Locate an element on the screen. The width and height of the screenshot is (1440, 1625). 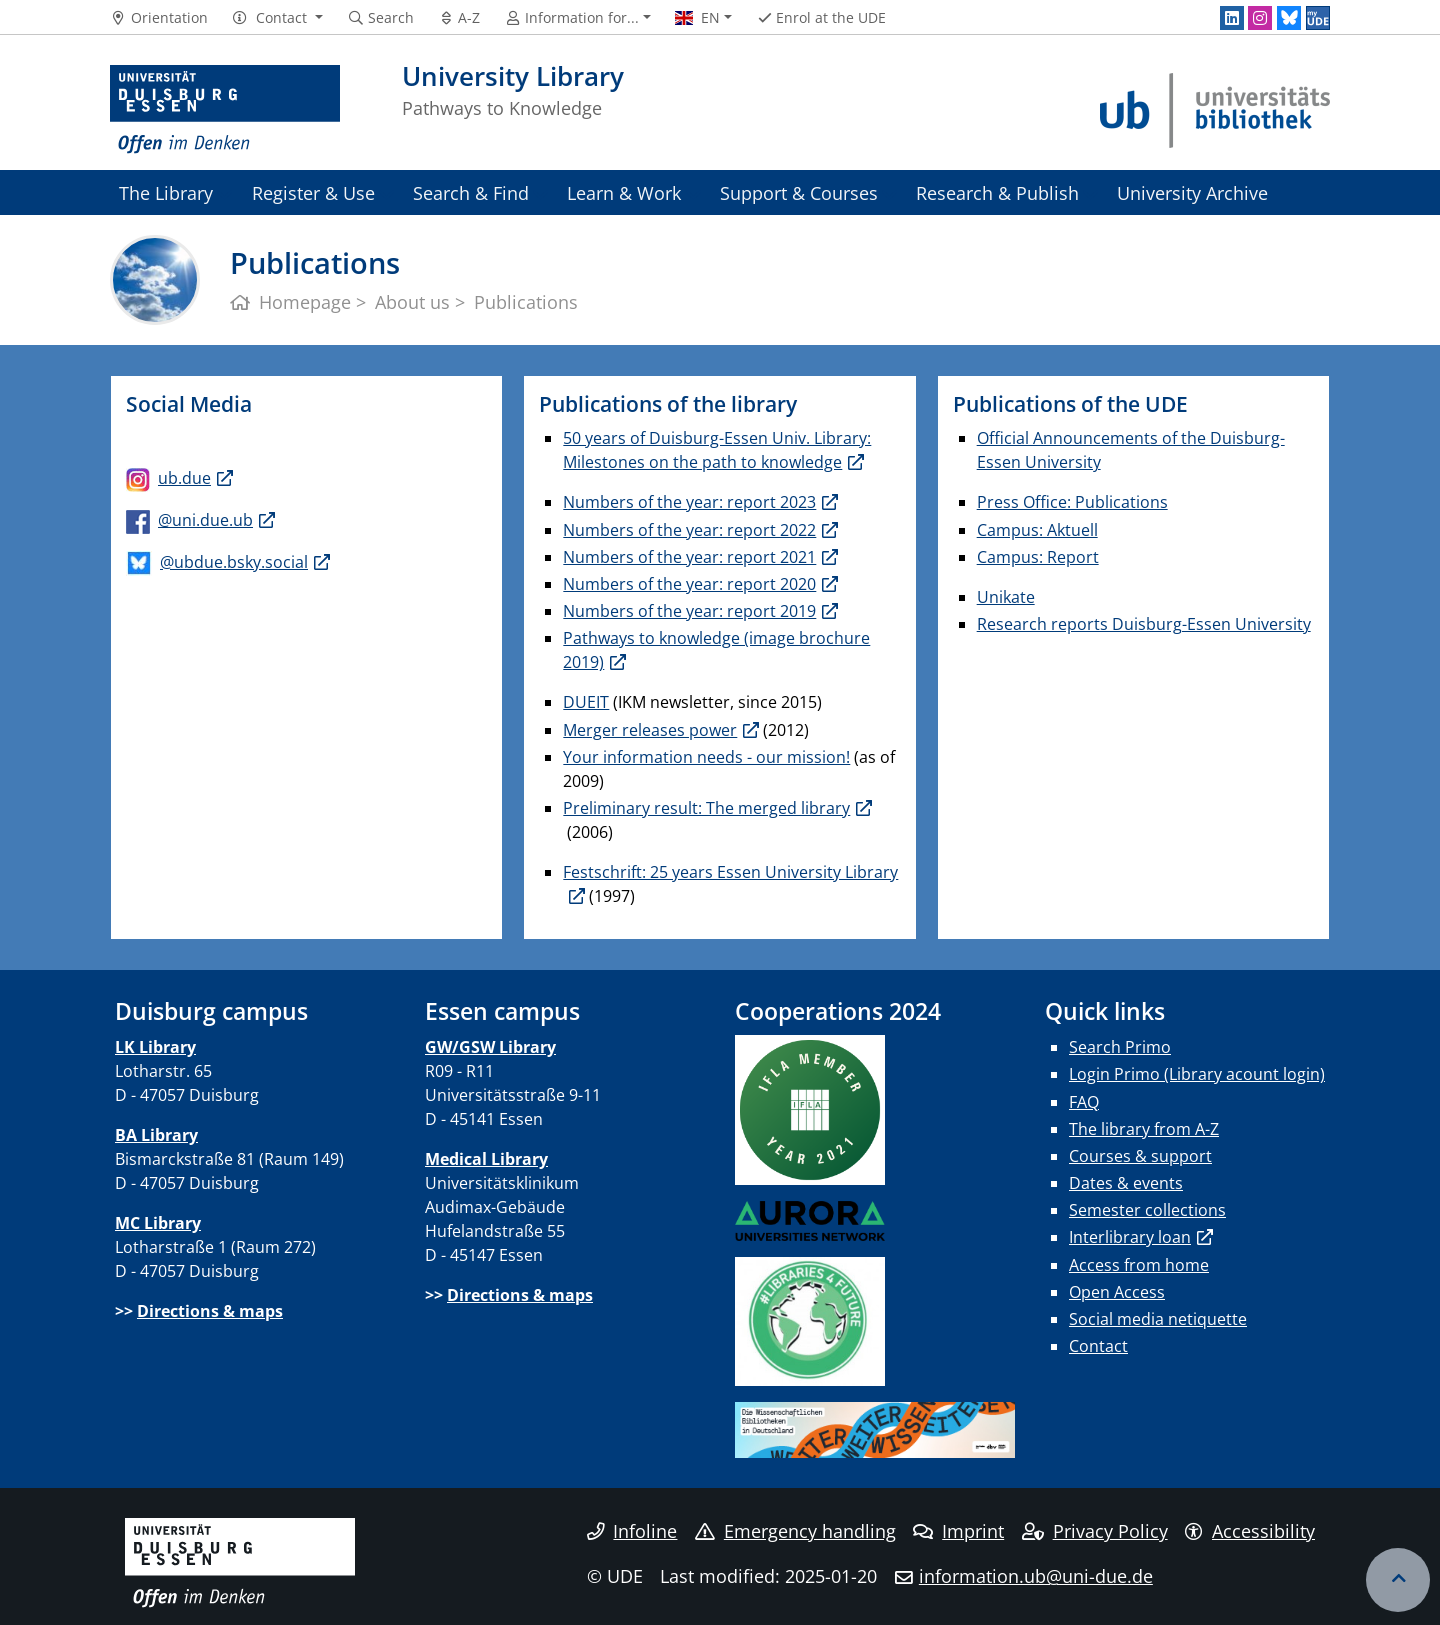
Imprint is located at coordinates (958, 1531).